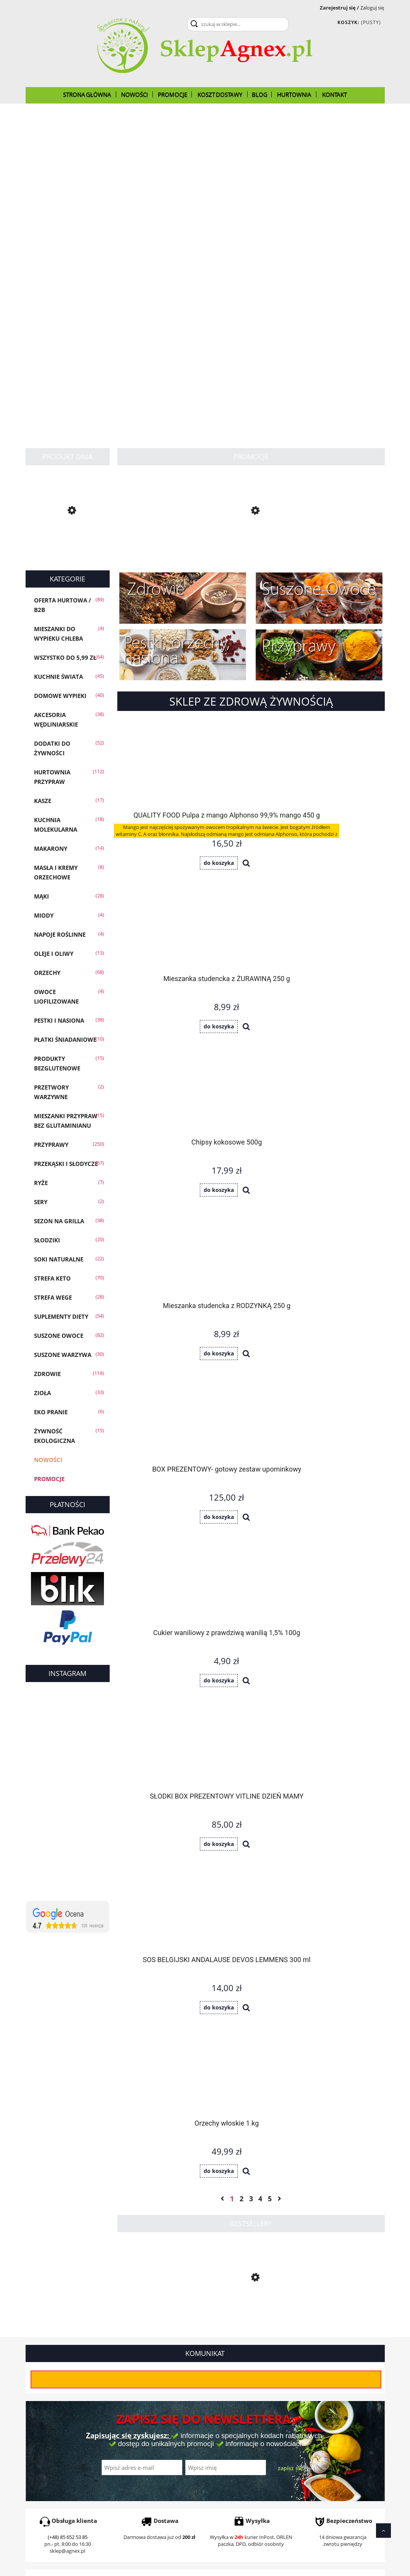  Describe the element at coordinates (134, 2418) in the screenshot. I see `Częste pytania` at that location.